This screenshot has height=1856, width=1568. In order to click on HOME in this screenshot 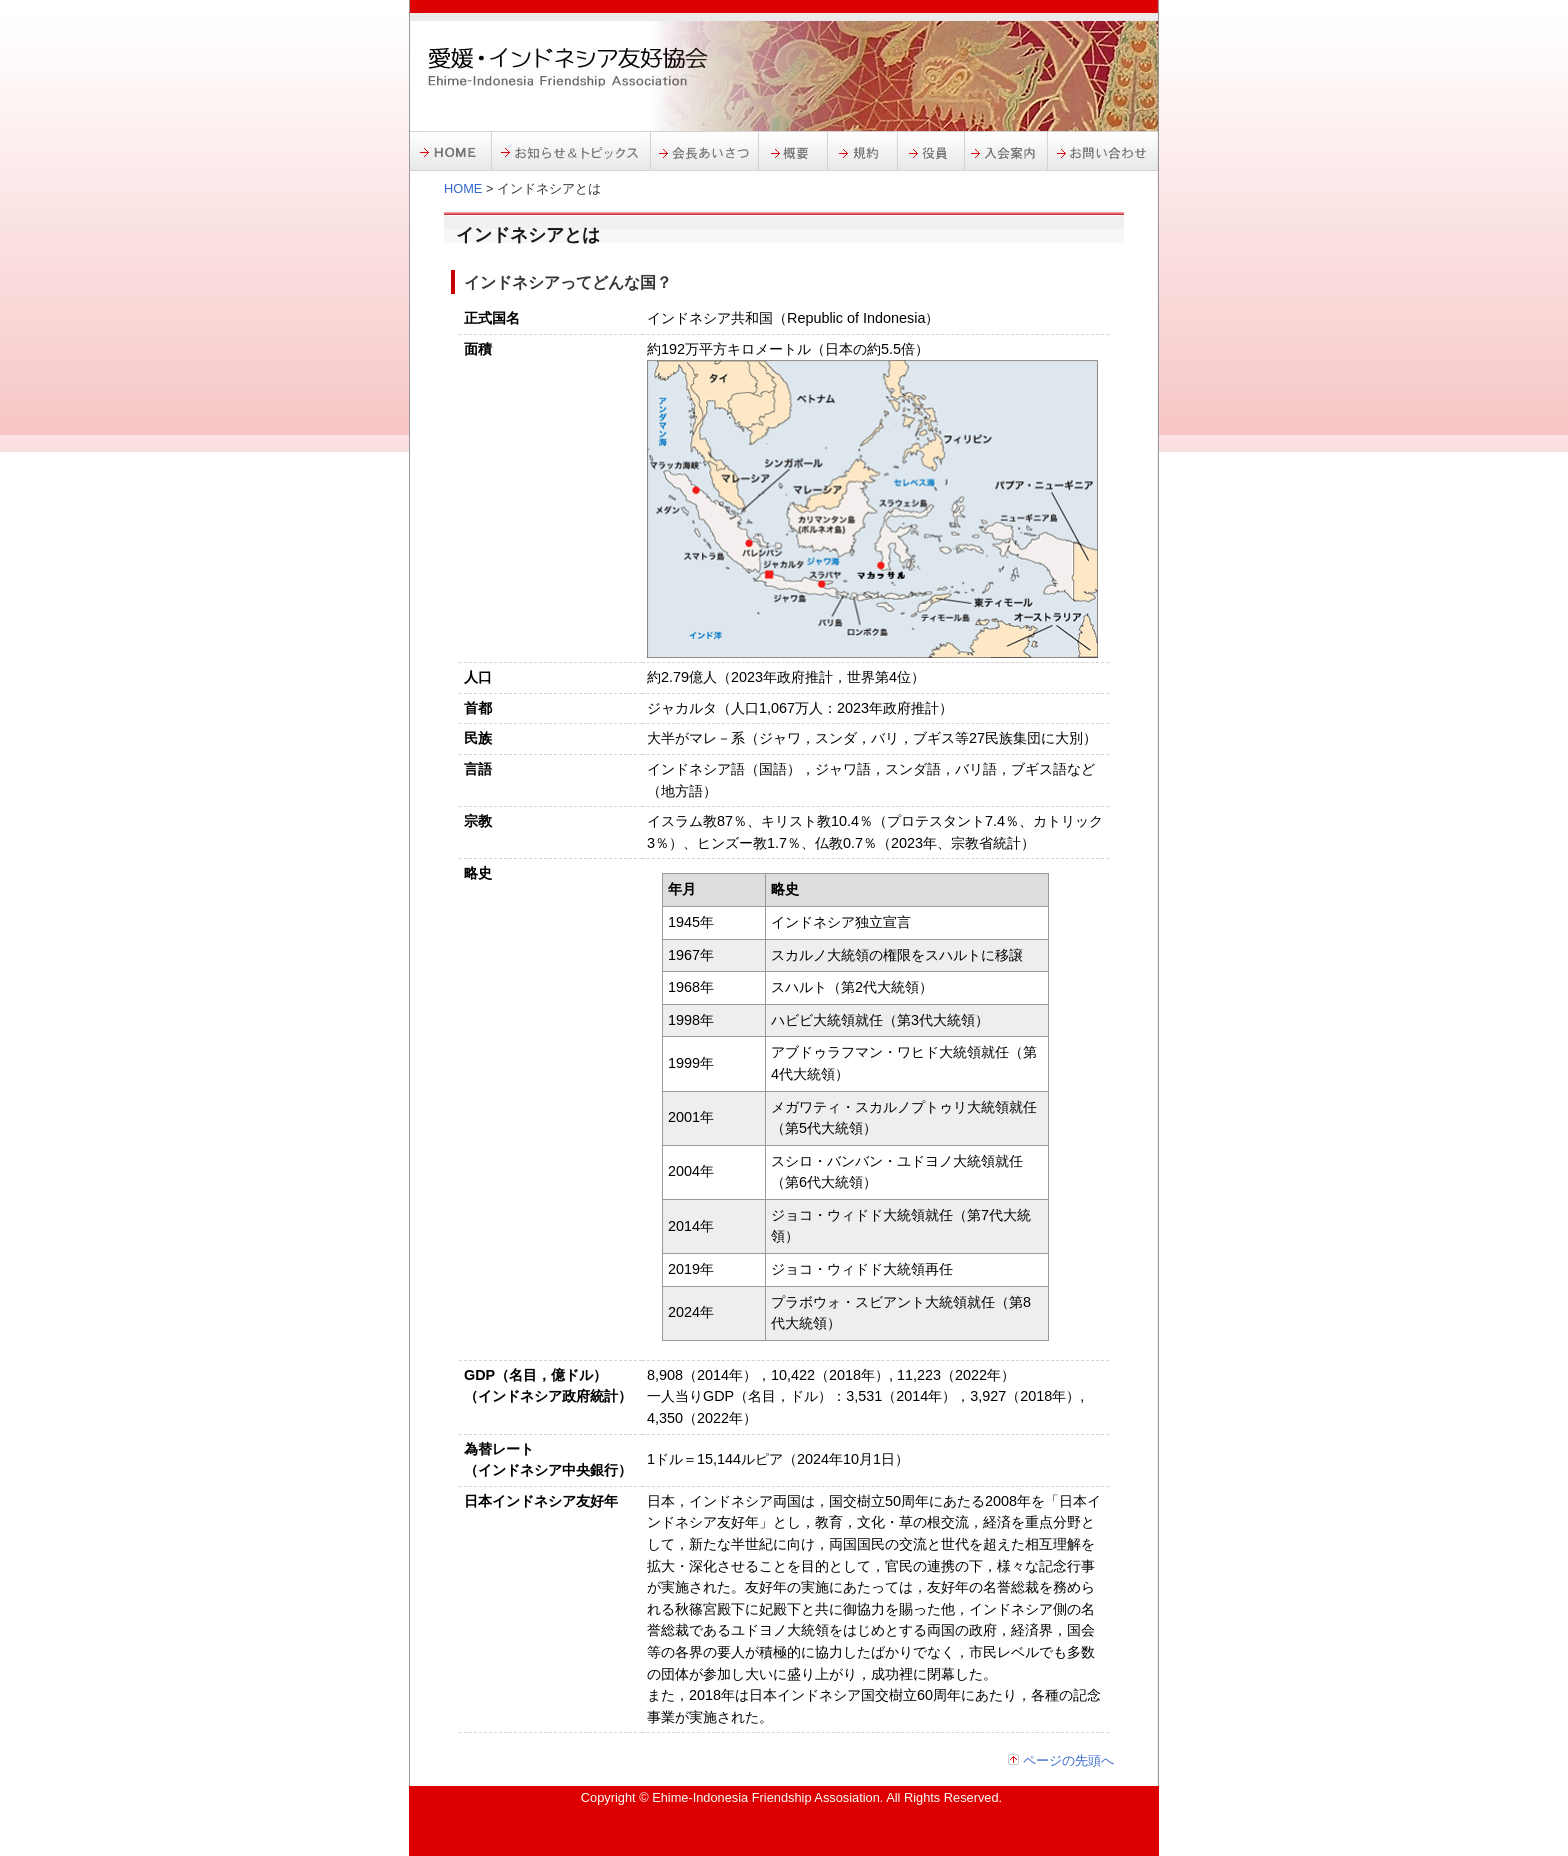, I will do `click(463, 188)`.